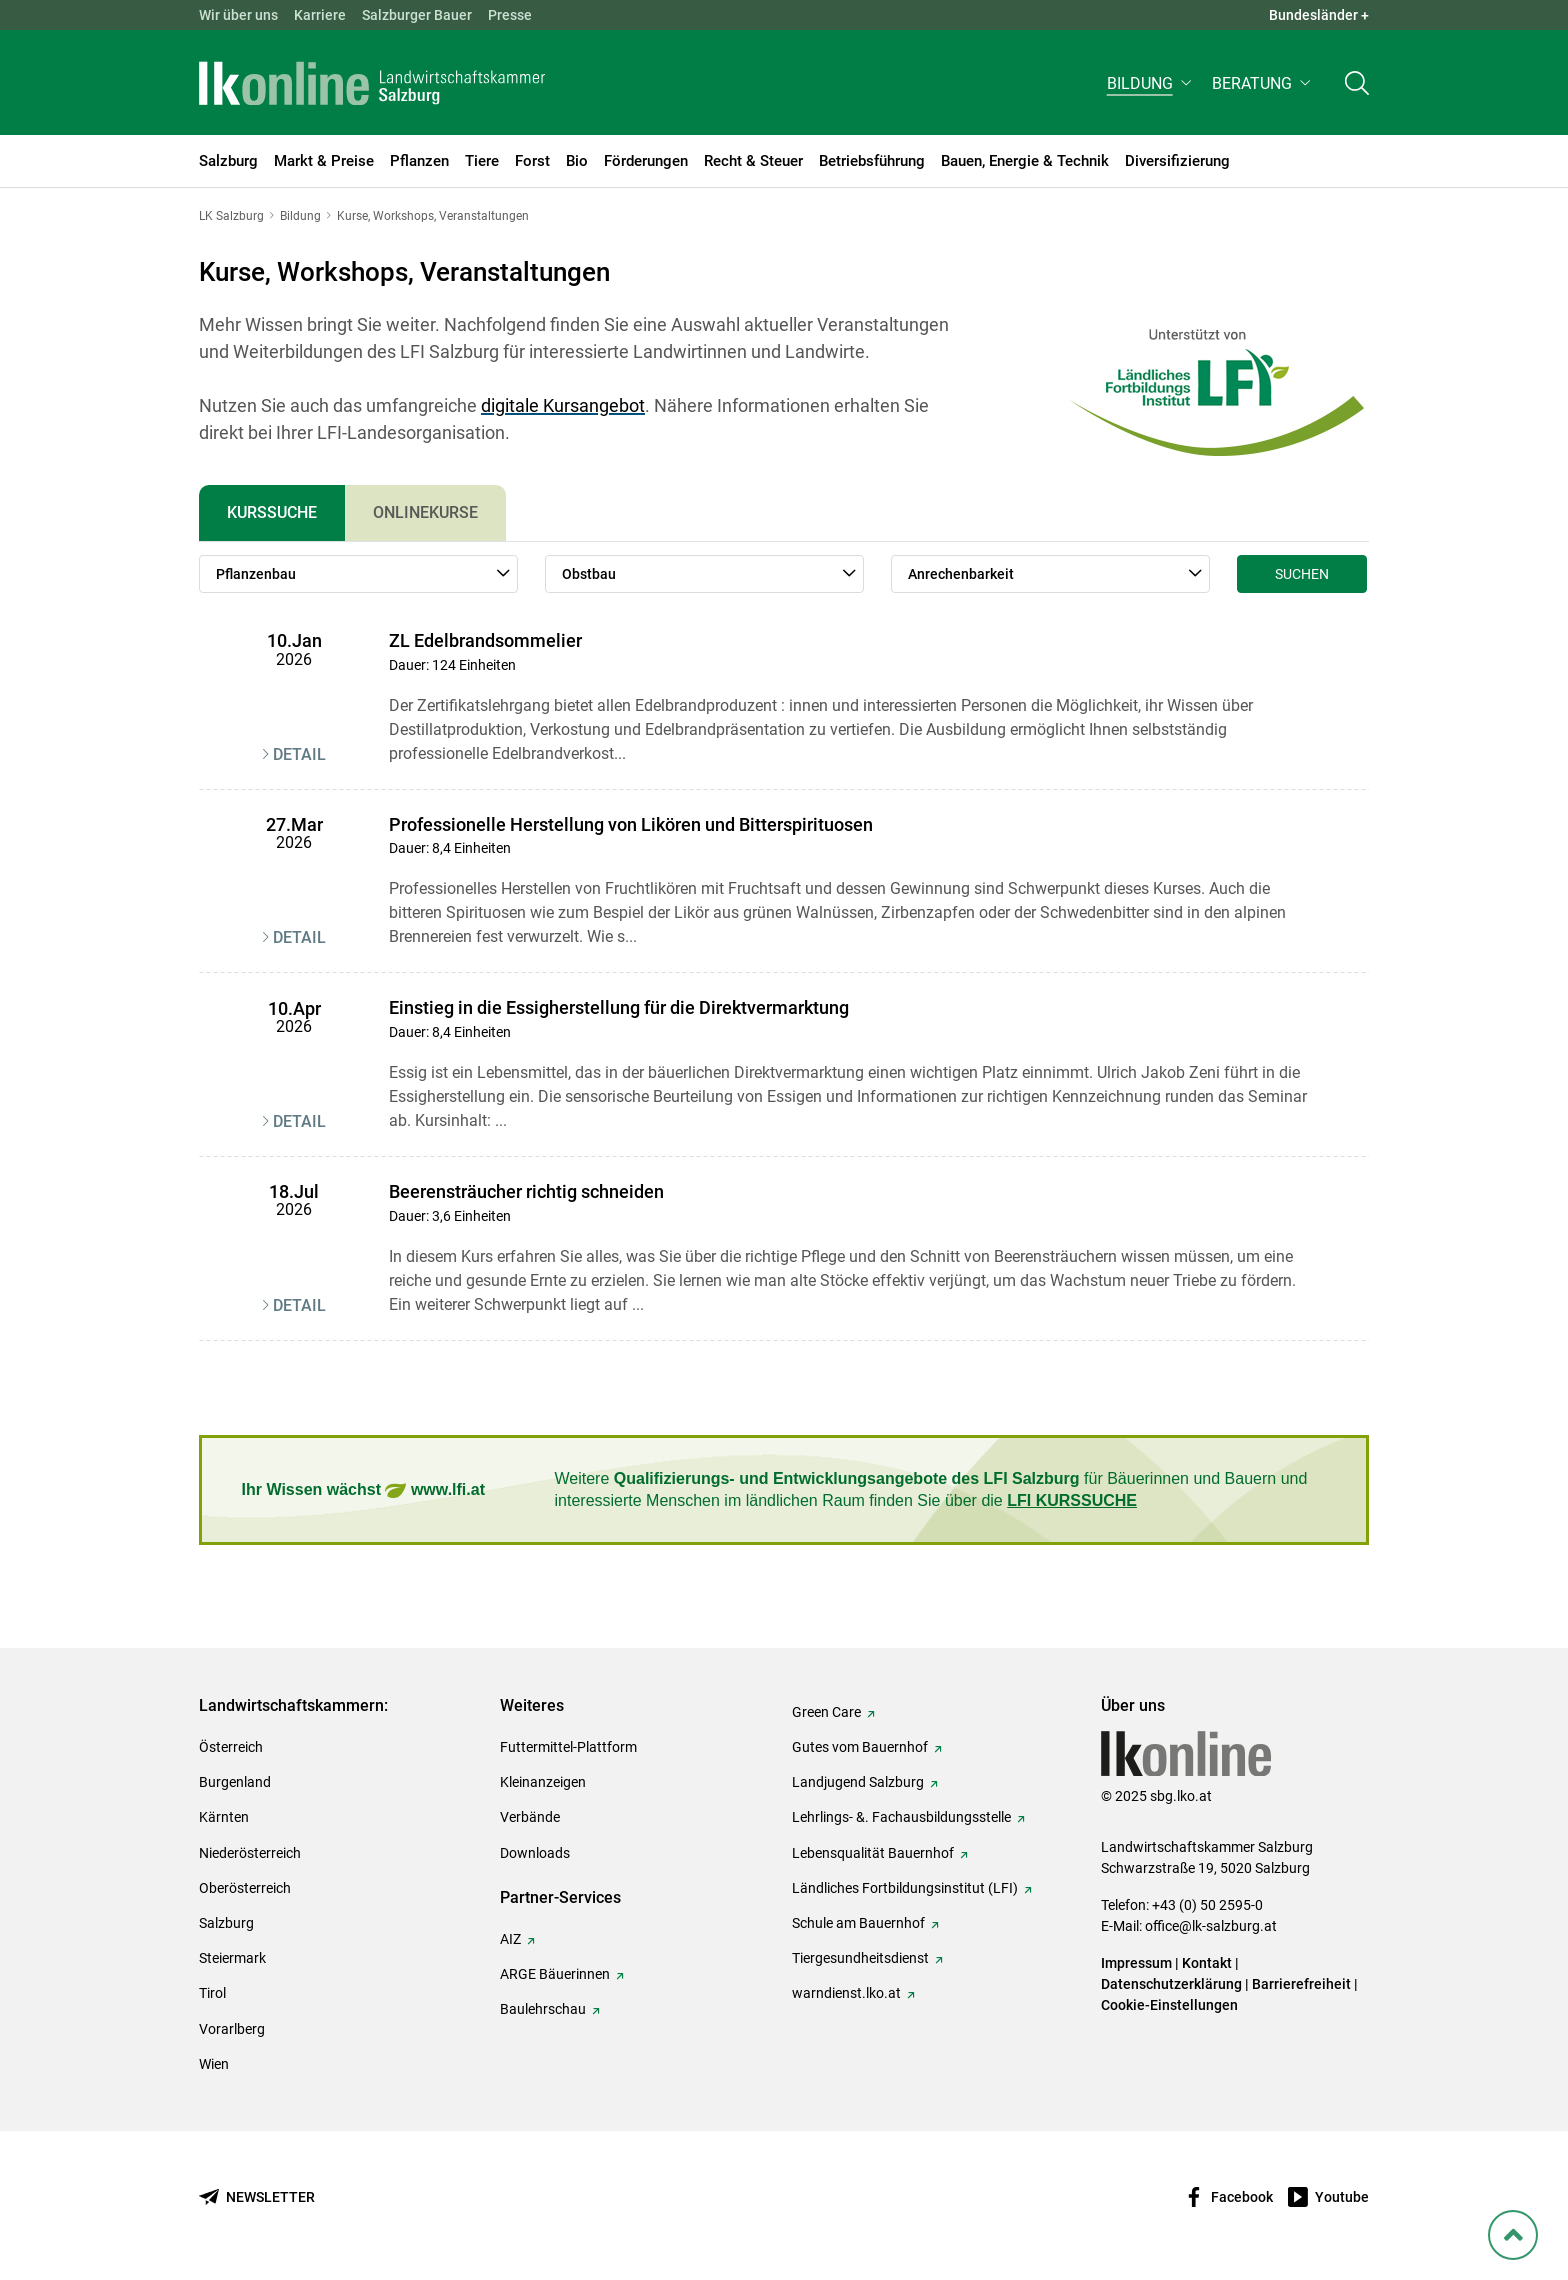 The image size is (1568, 2280). Describe the element at coordinates (543, 1782) in the screenshot. I see `Kleinanzeigen` at that location.